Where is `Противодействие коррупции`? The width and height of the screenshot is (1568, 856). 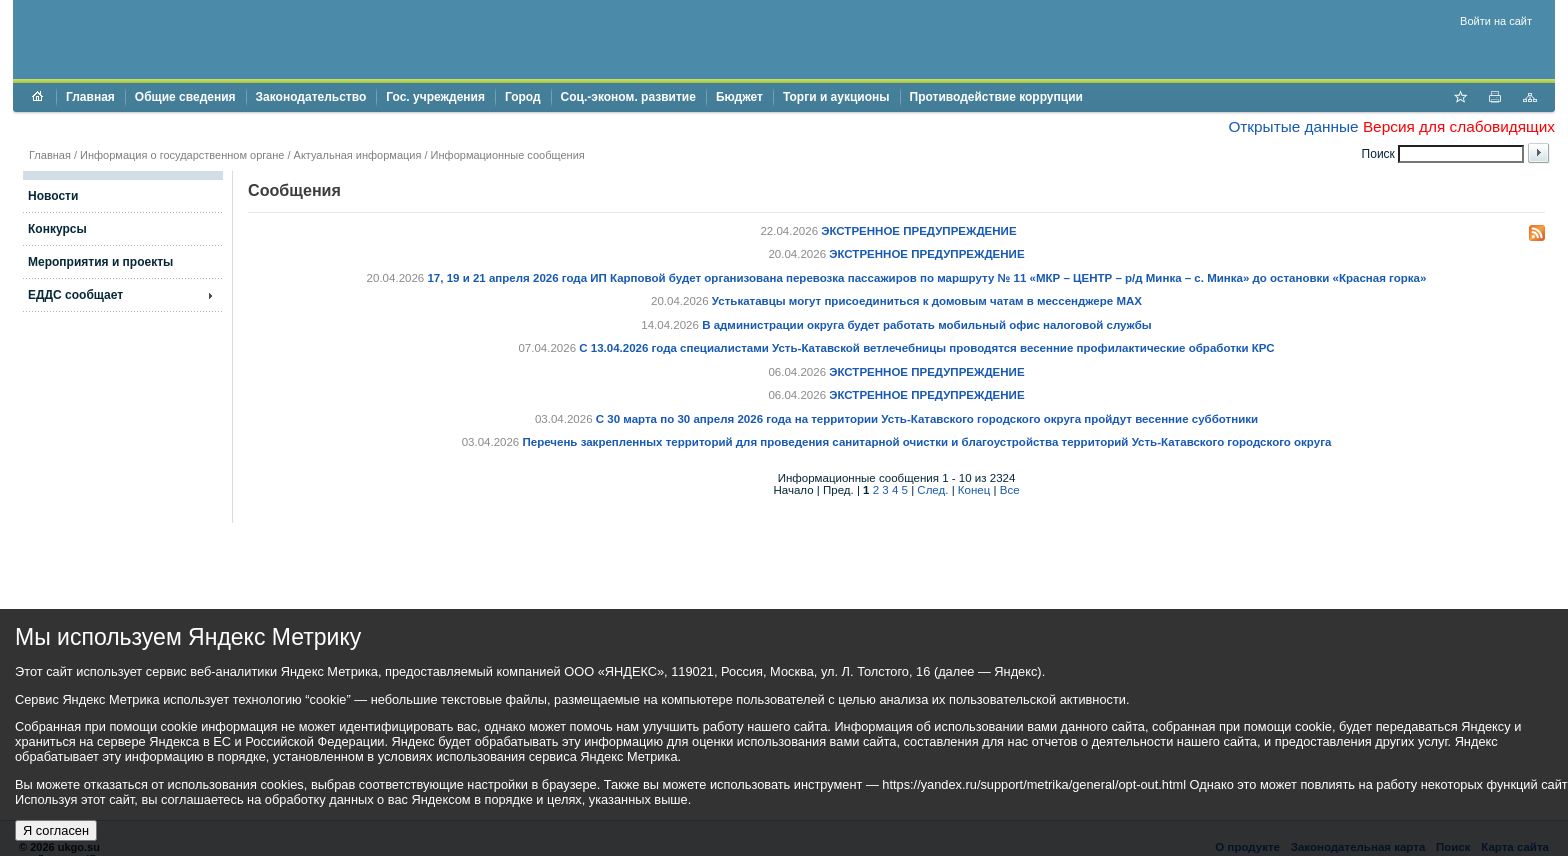
Противодействие коррупции is located at coordinates (996, 97).